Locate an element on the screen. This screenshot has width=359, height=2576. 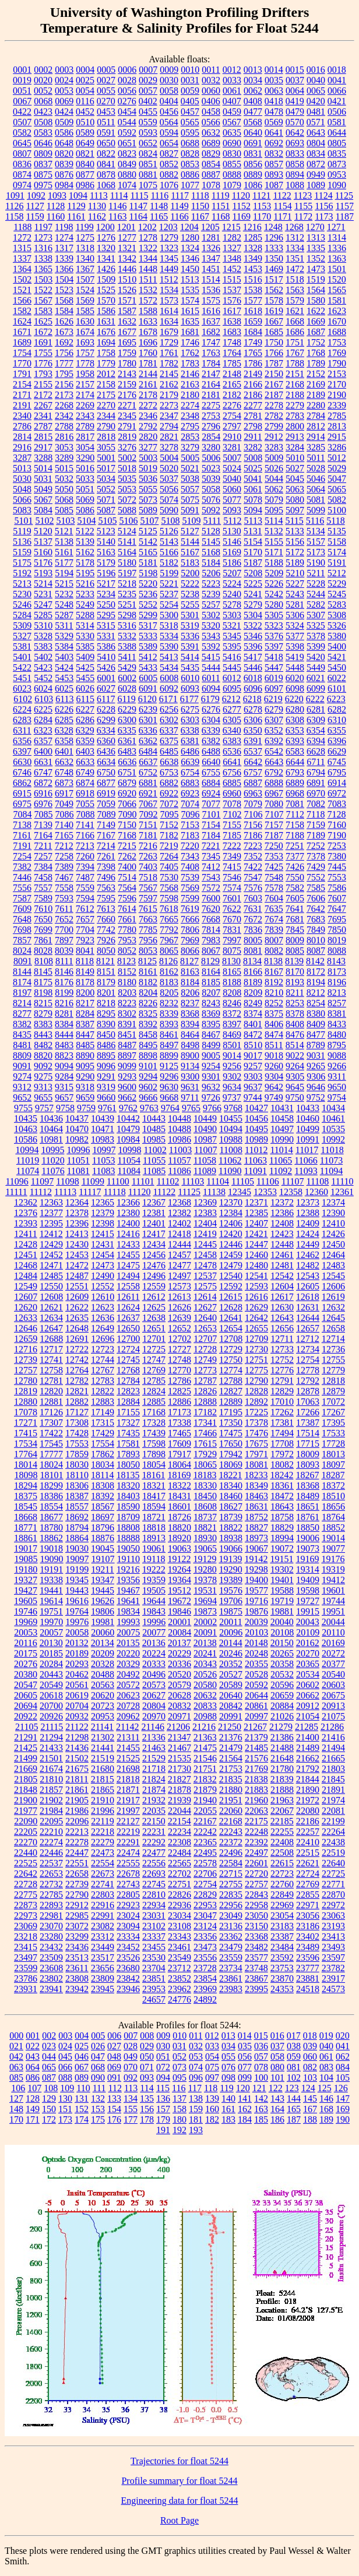
19605 is located at coordinates (25, 1601).